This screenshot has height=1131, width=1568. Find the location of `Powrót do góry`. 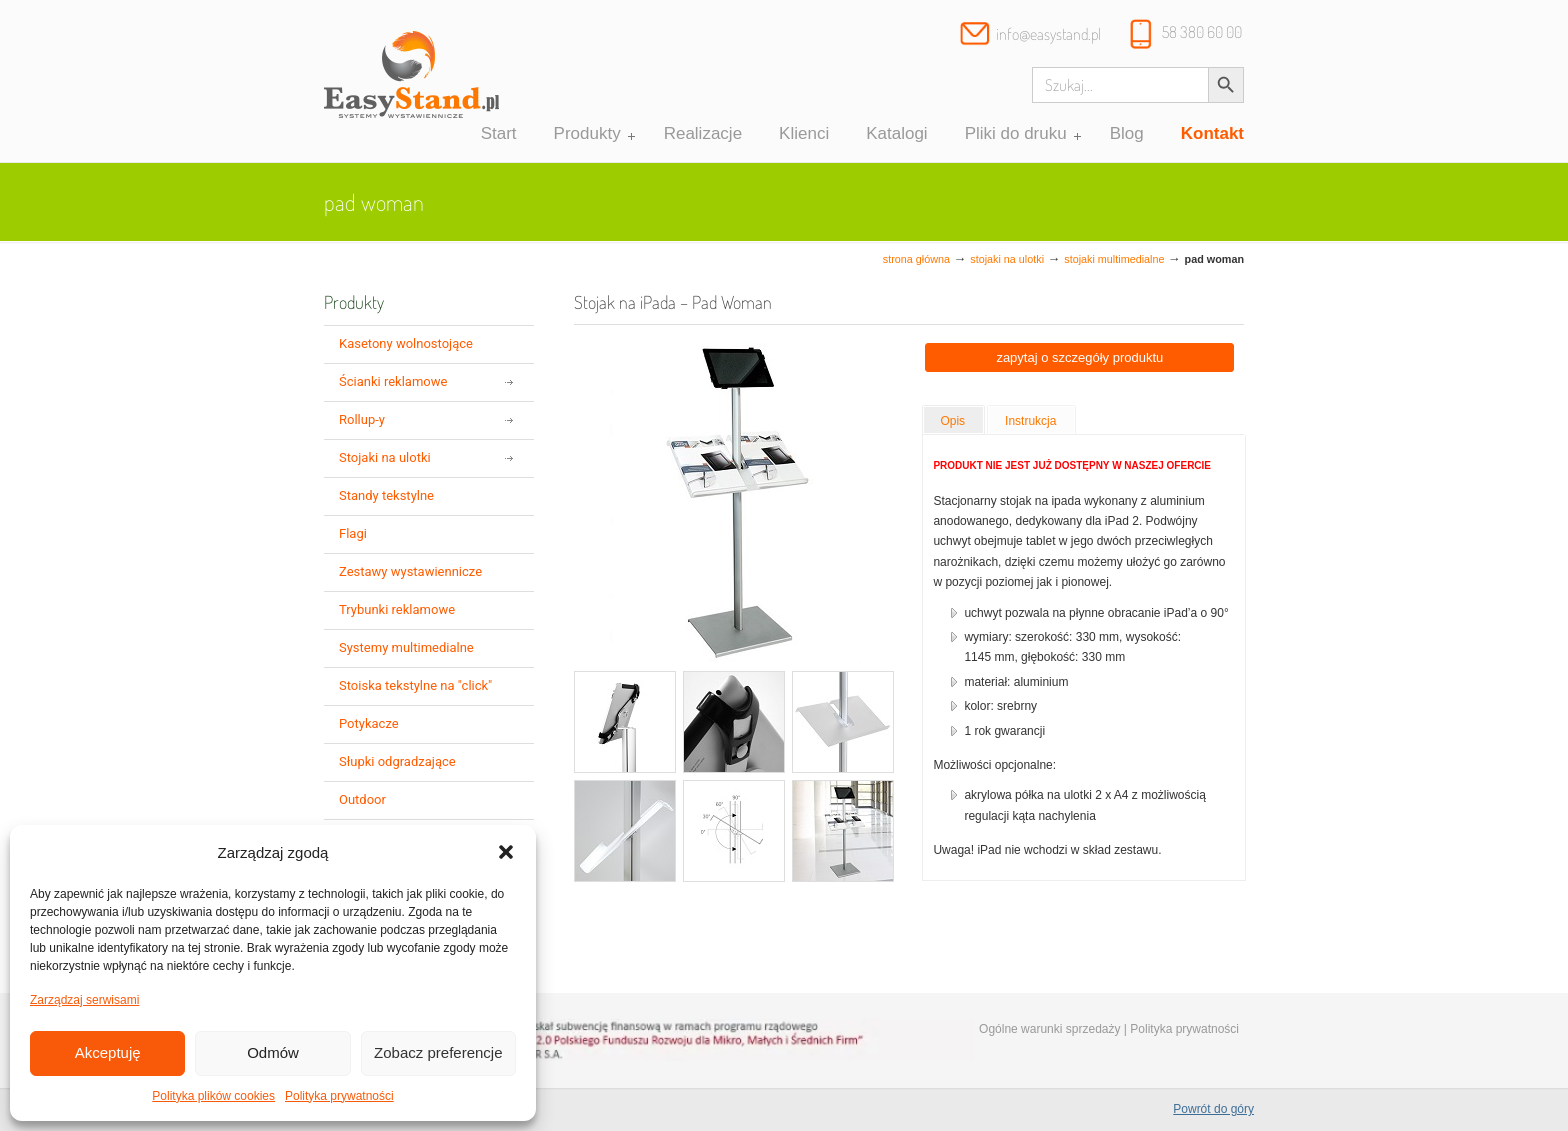

Powrót do góry is located at coordinates (1213, 1109).